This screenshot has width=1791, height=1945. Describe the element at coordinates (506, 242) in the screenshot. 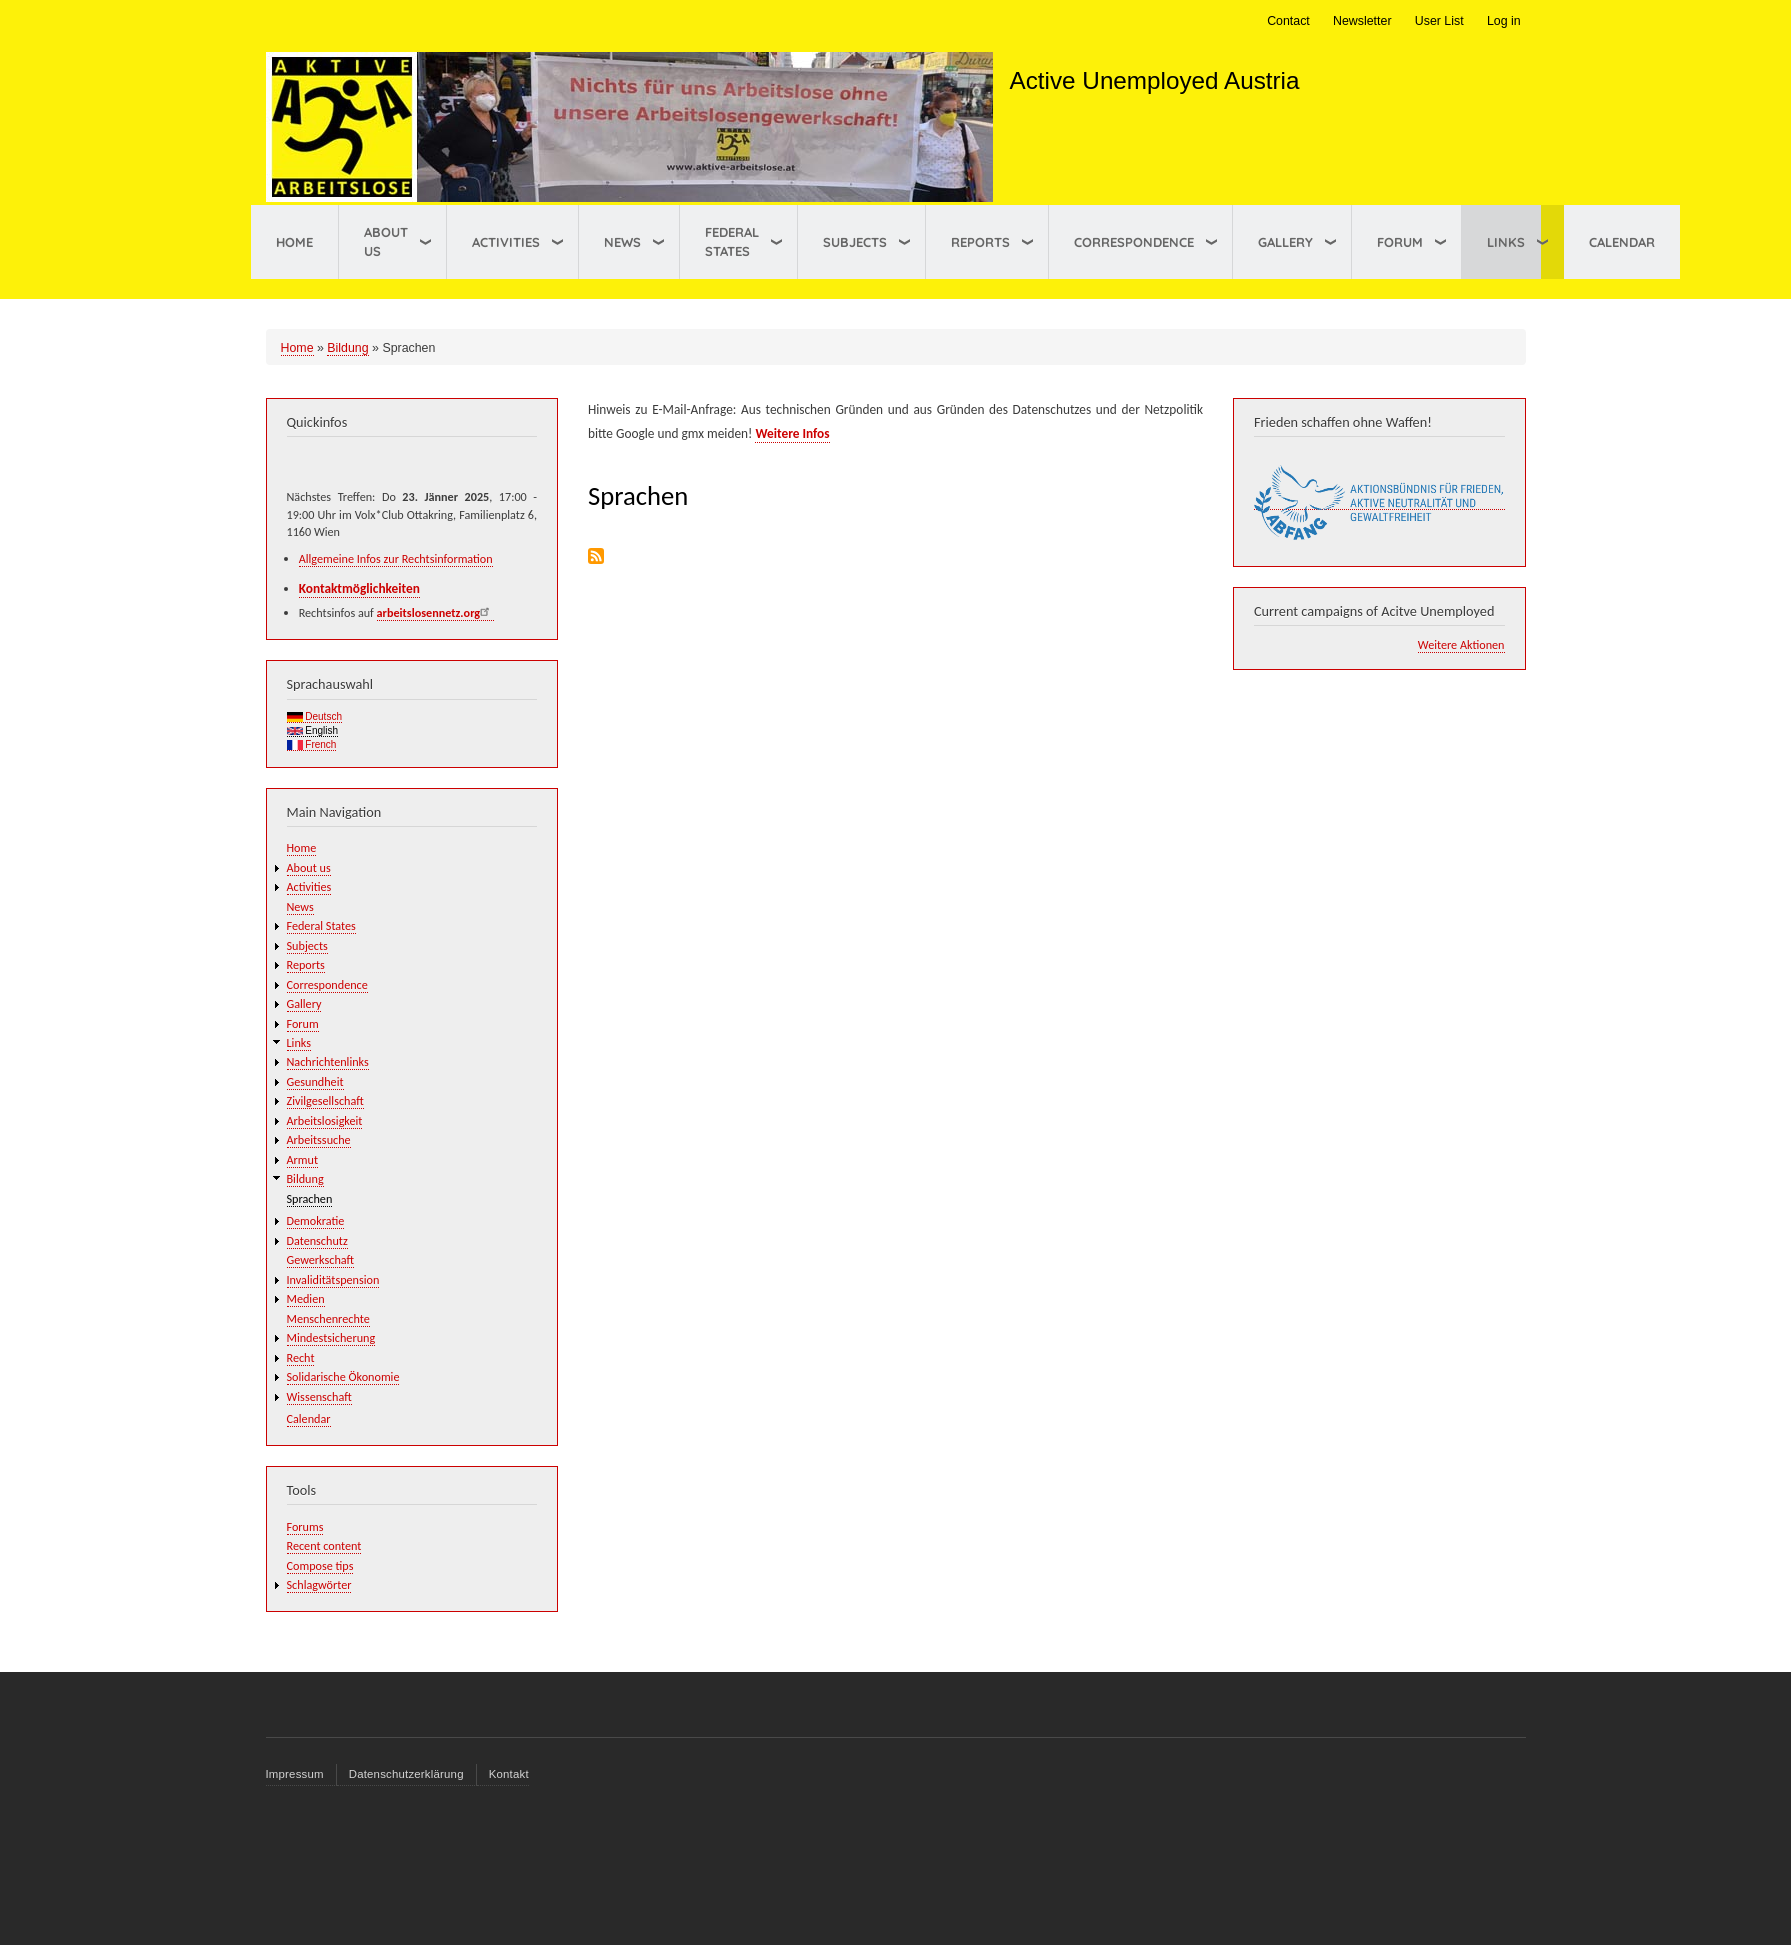

I see `Activities` at that location.